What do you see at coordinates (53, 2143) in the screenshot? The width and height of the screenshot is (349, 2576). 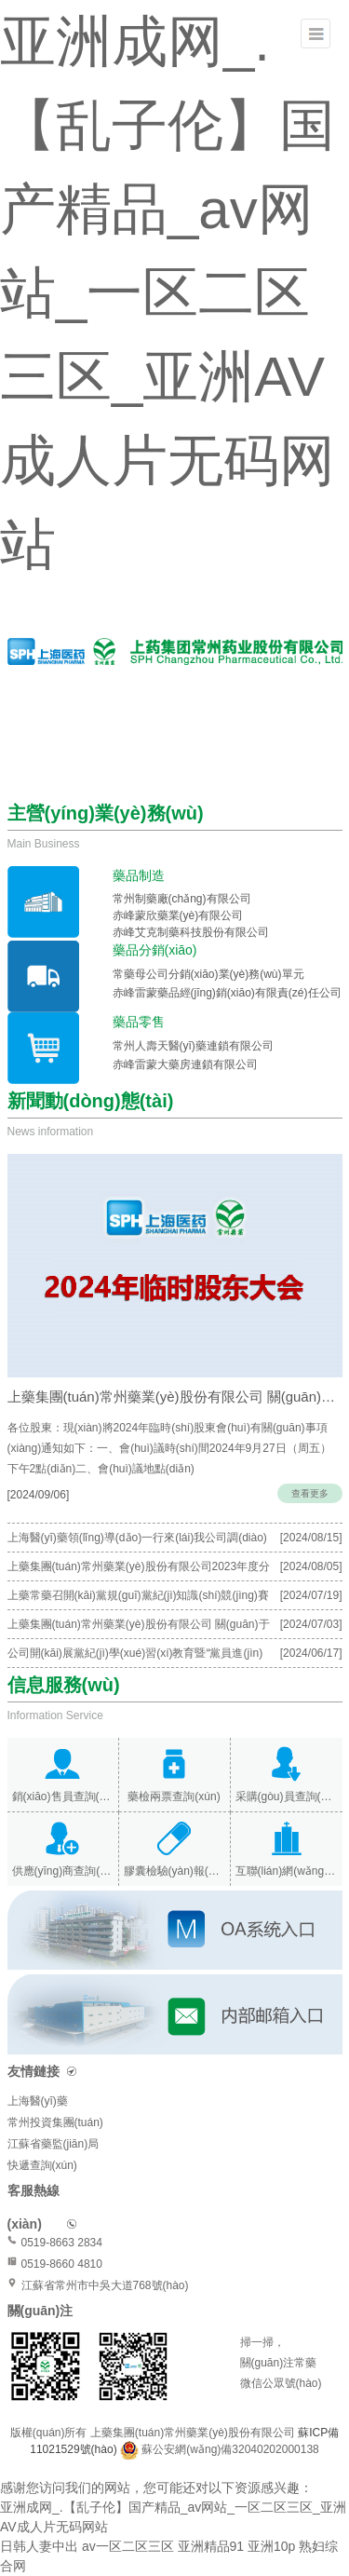 I see `江蘇省藥監(jiān)局` at bounding box center [53, 2143].